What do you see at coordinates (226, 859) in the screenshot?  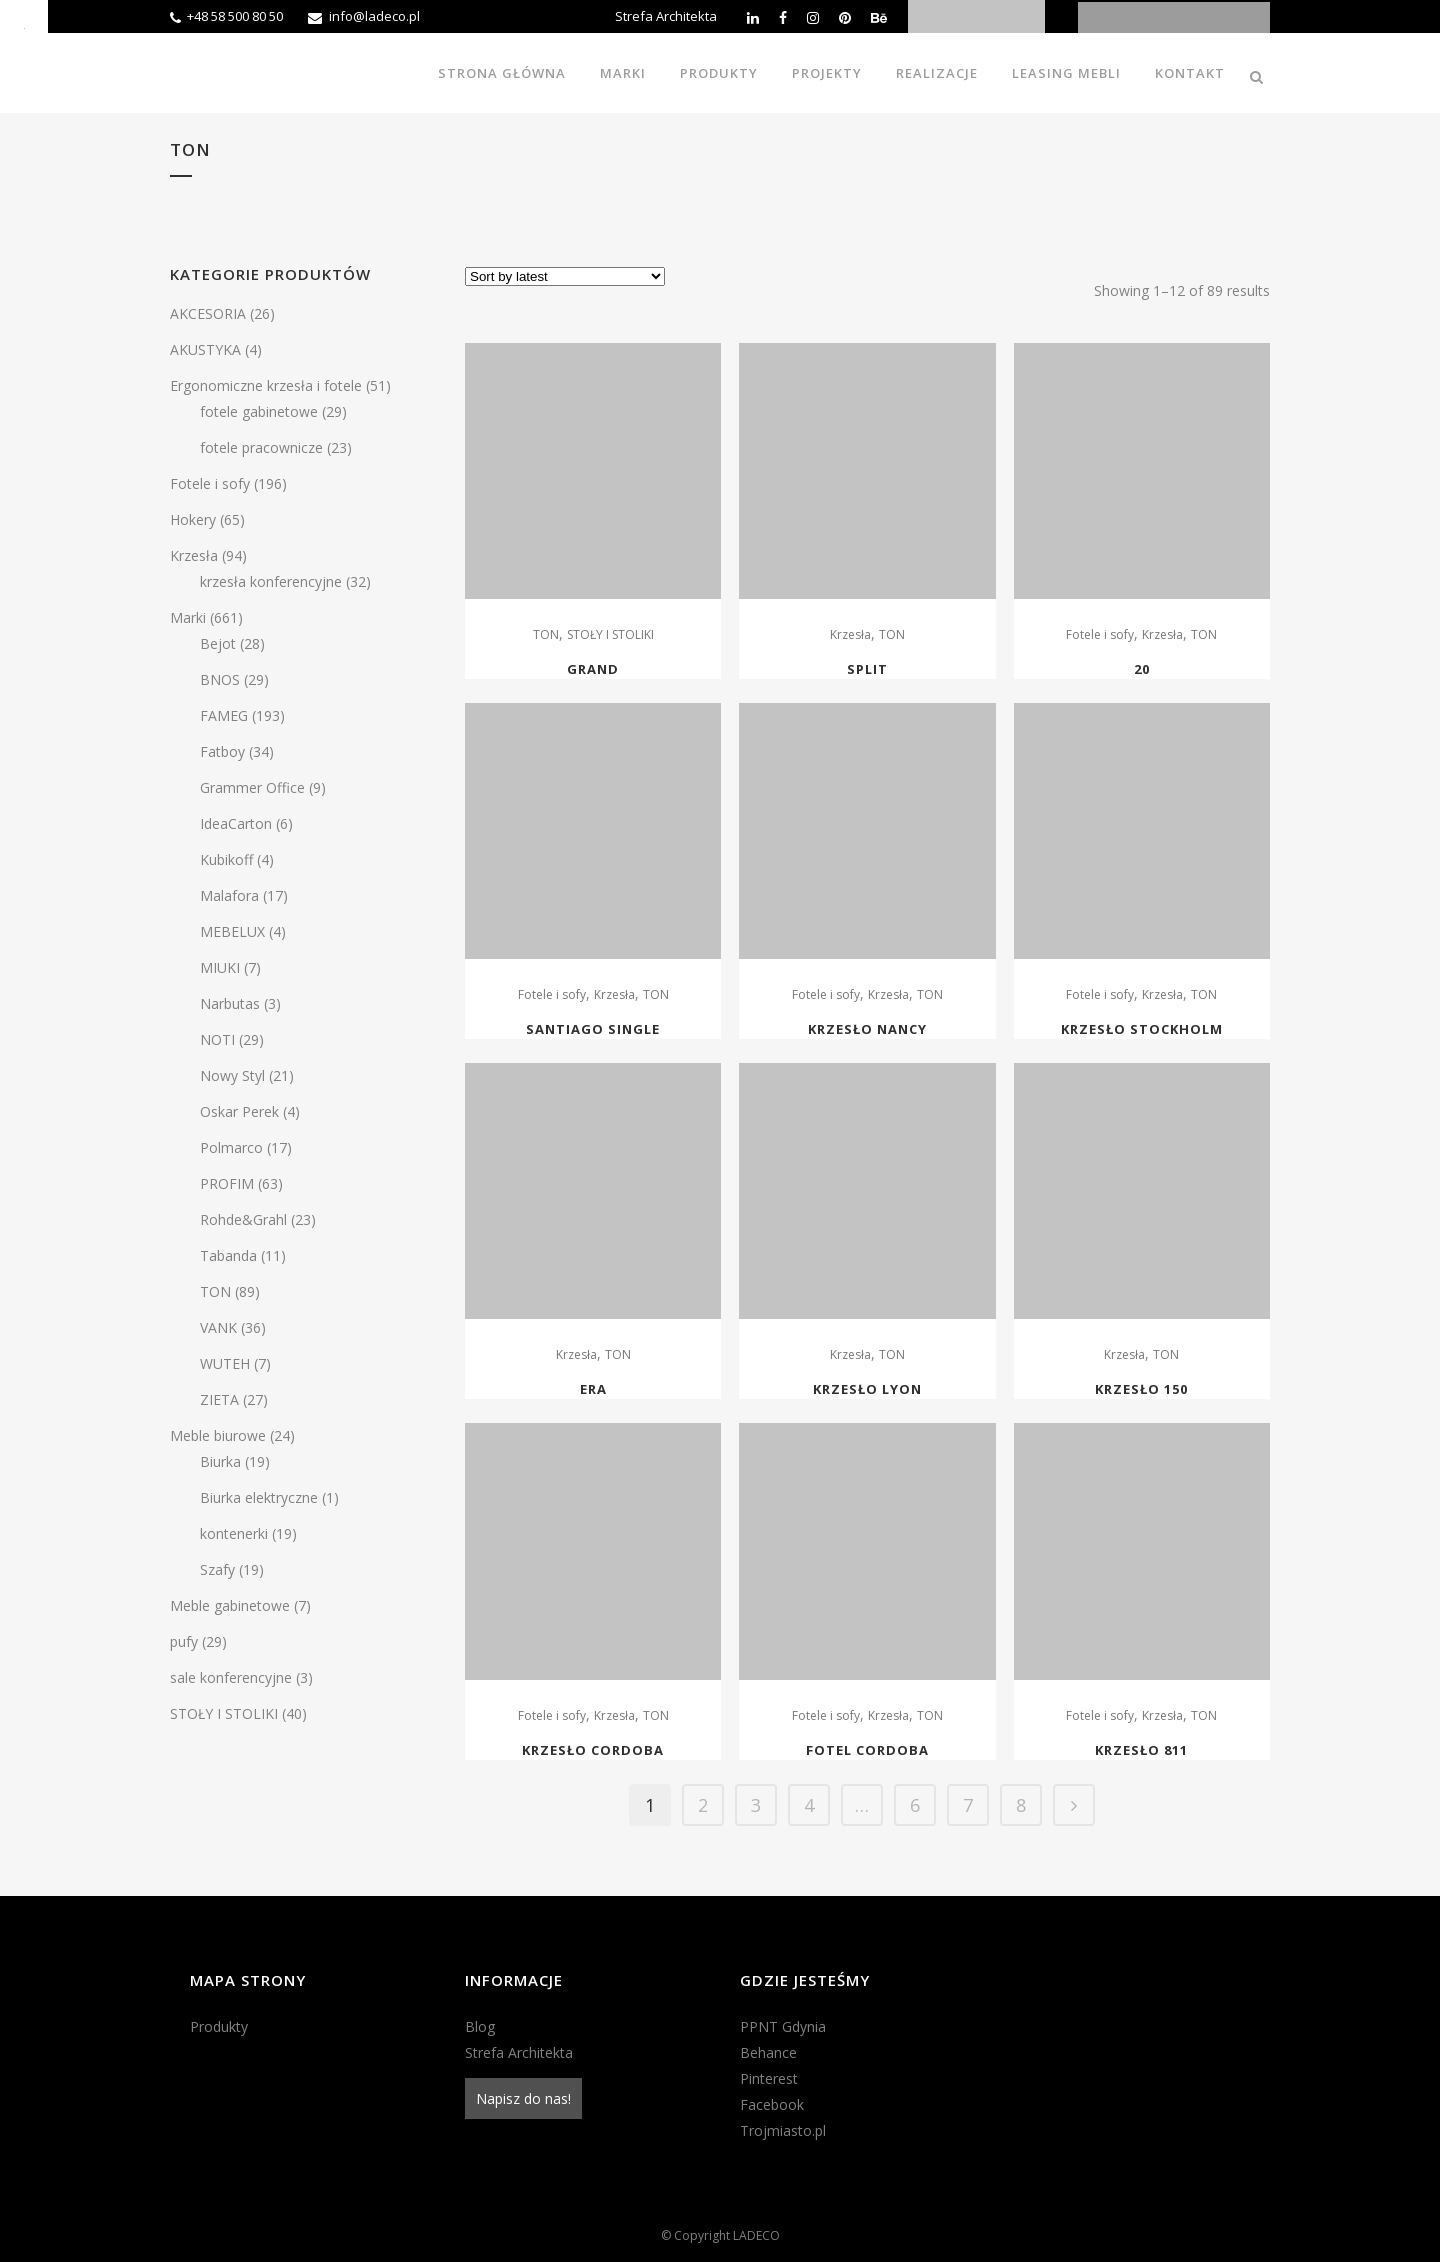 I see `Kubikoff` at bounding box center [226, 859].